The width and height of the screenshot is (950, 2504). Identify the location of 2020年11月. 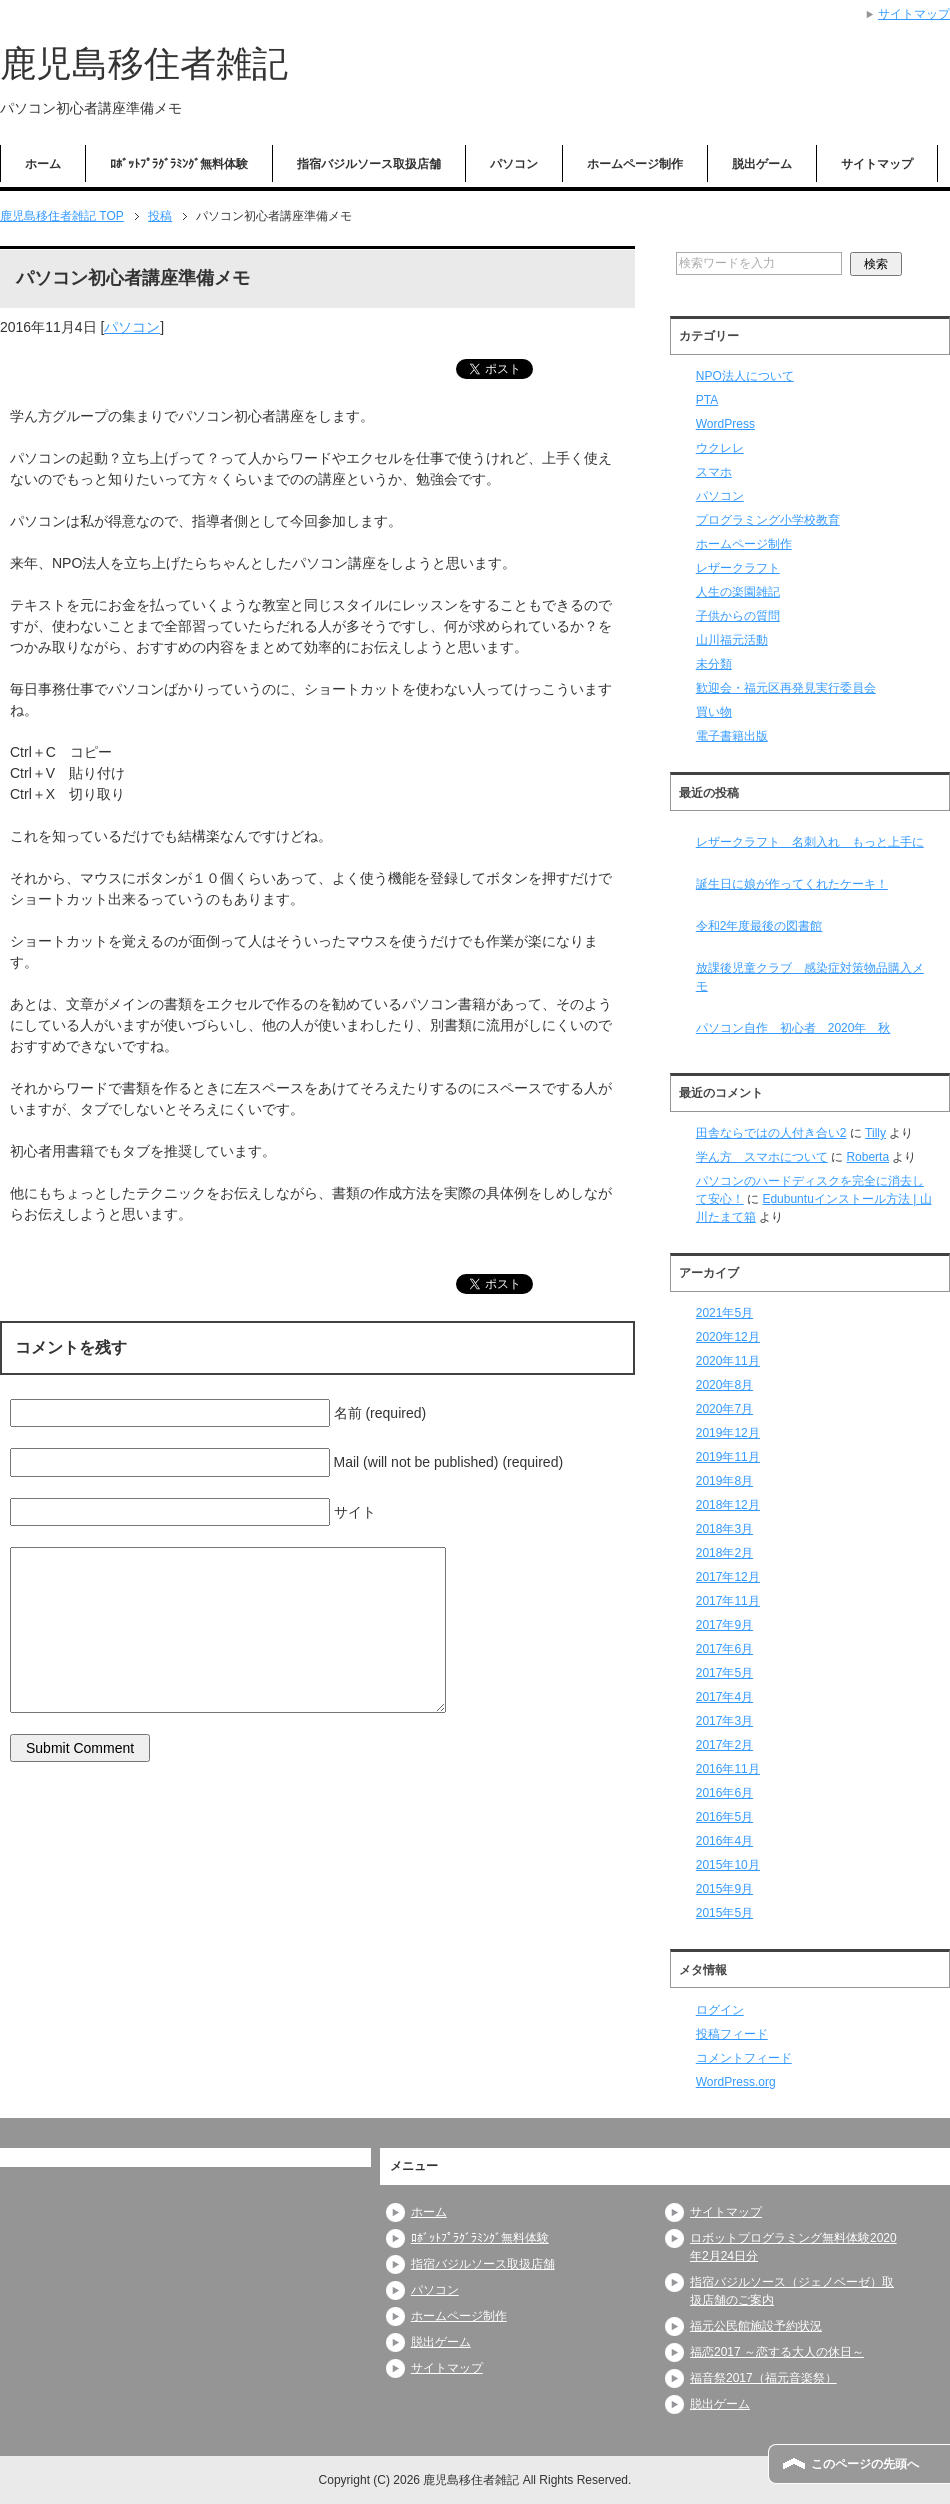
(728, 1361).